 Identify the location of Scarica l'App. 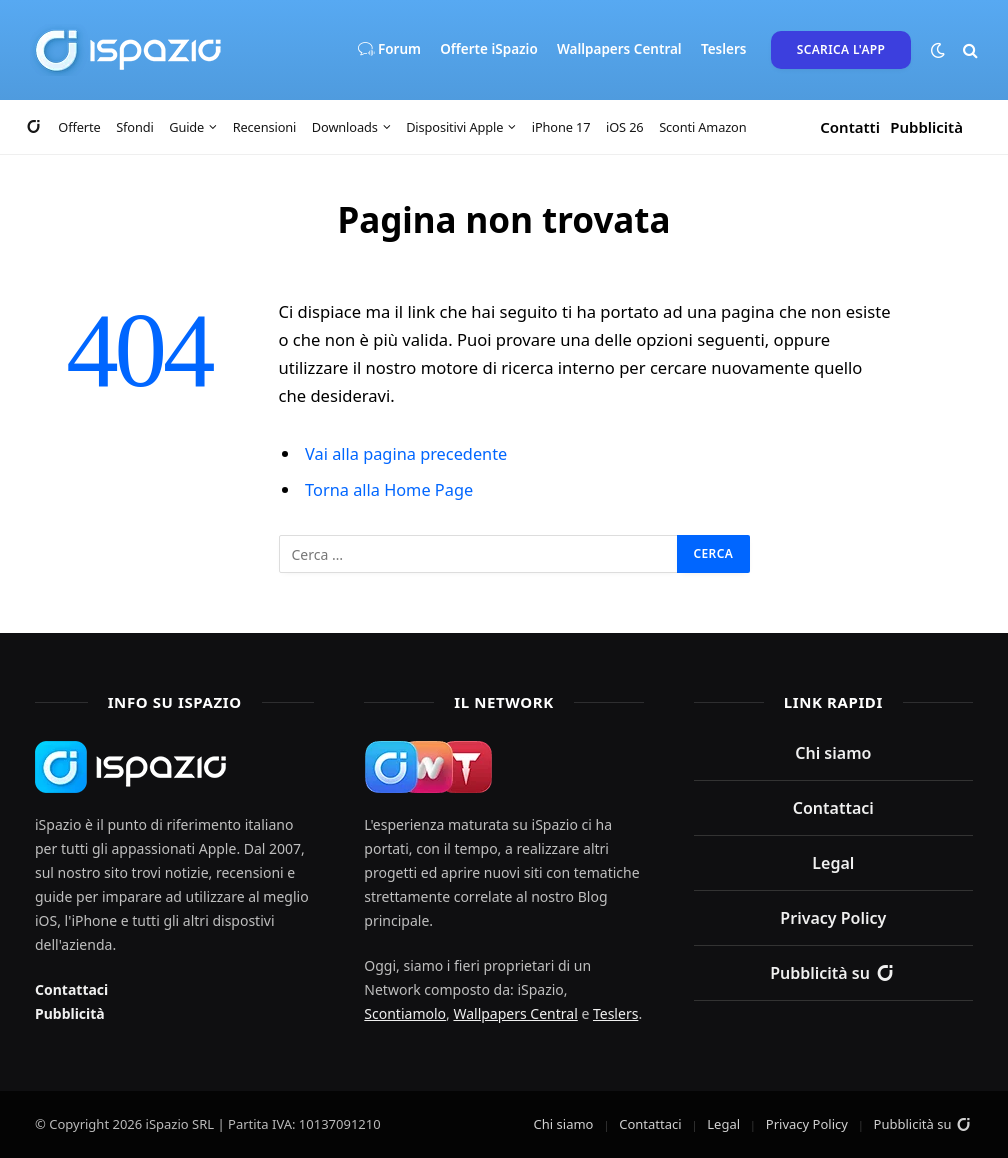
(841, 49).